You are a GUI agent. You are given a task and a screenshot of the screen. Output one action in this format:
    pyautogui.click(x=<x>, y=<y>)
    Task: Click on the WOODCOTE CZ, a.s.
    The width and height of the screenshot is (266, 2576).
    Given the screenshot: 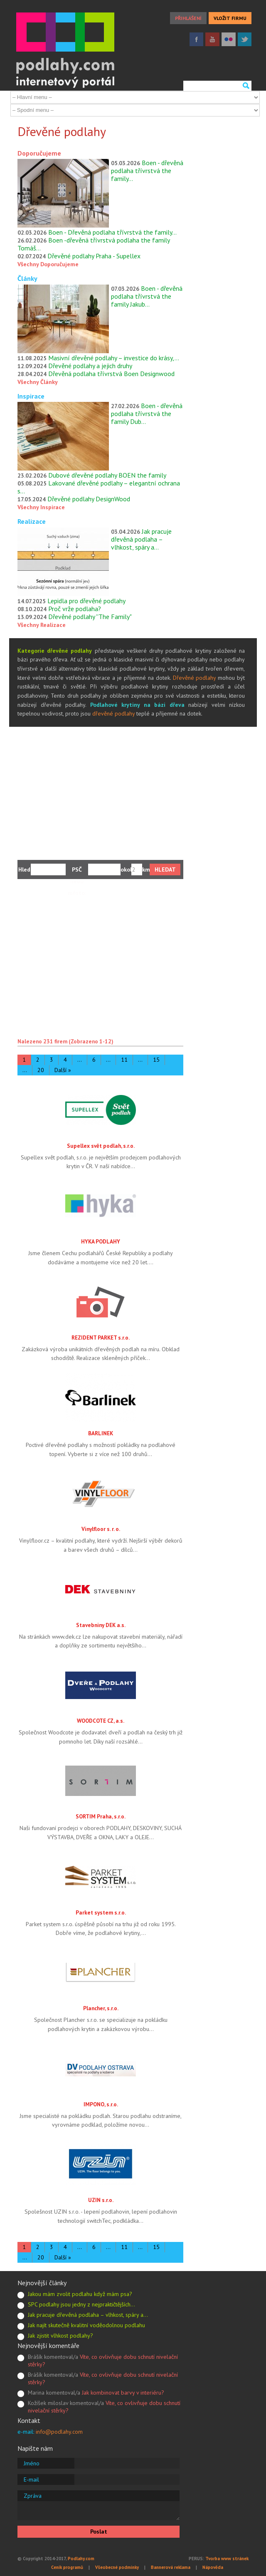 What is the action you would take?
    pyautogui.click(x=100, y=1720)
    